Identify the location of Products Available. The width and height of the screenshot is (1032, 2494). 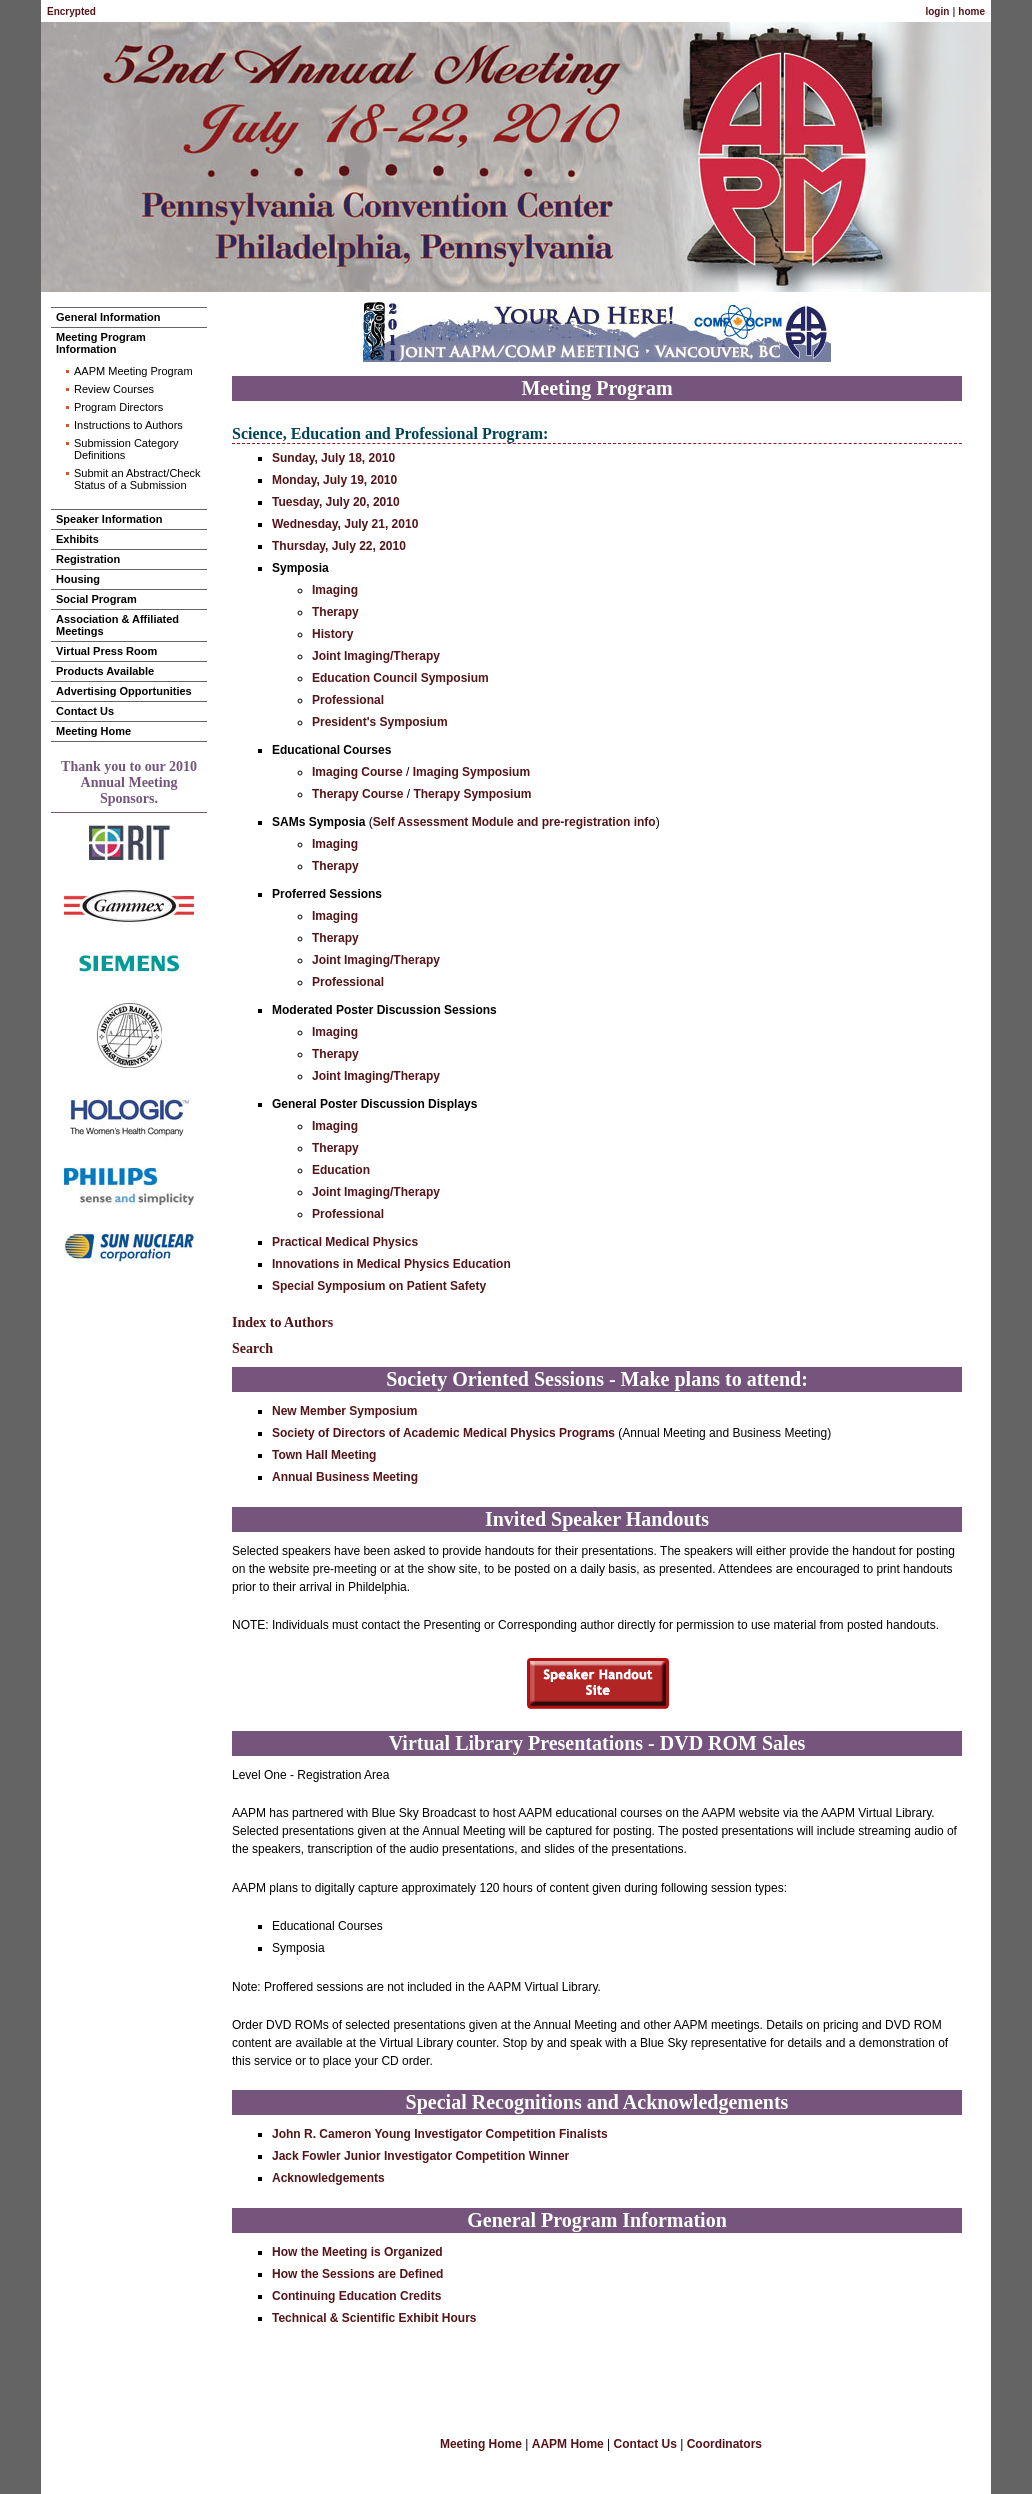
(105, 671).